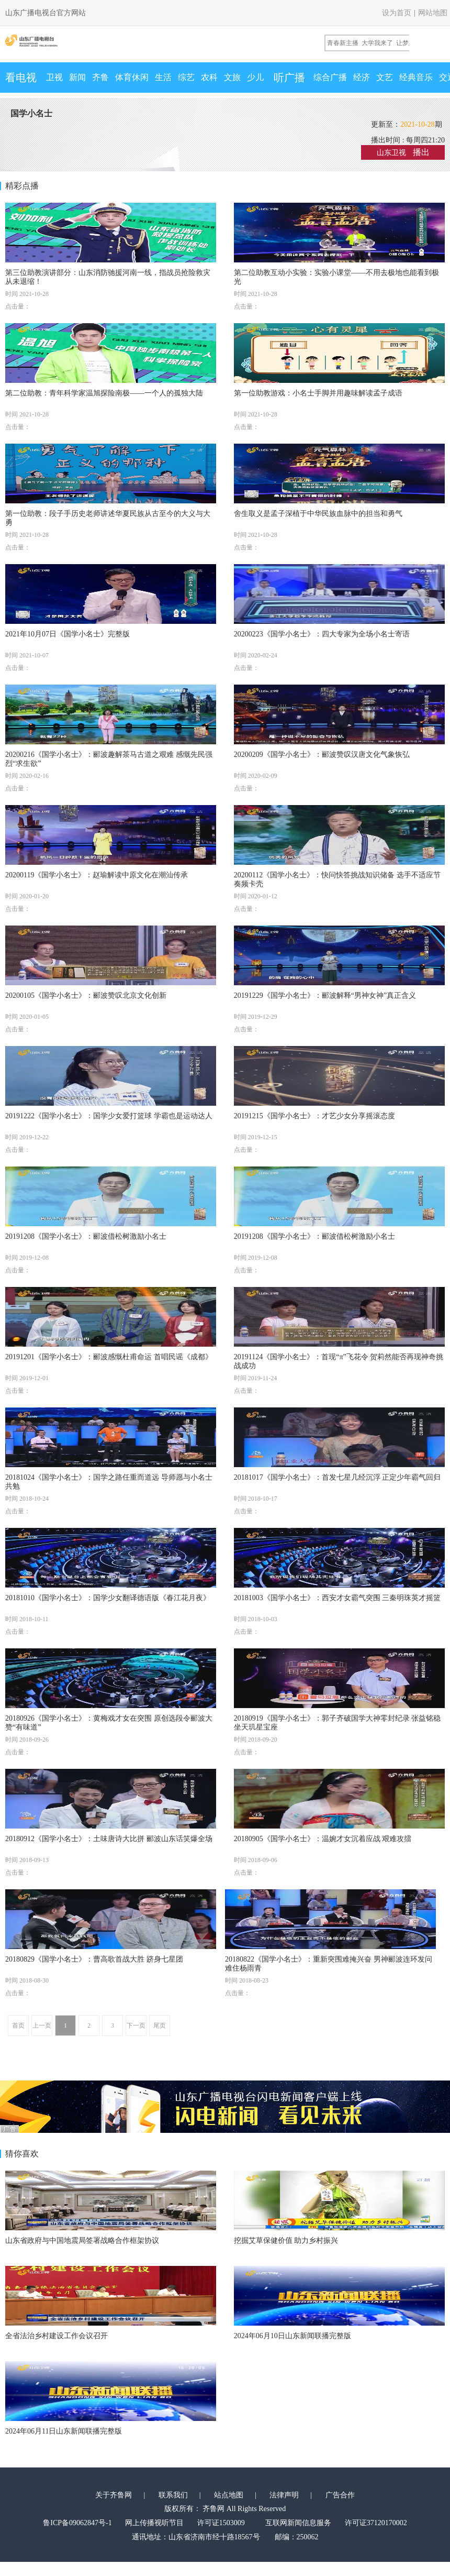 The image size is (450, 2576). I want to click on 20191229《国学小名士》：郦波解释“男神女神”真正含义, so click(325, 995).